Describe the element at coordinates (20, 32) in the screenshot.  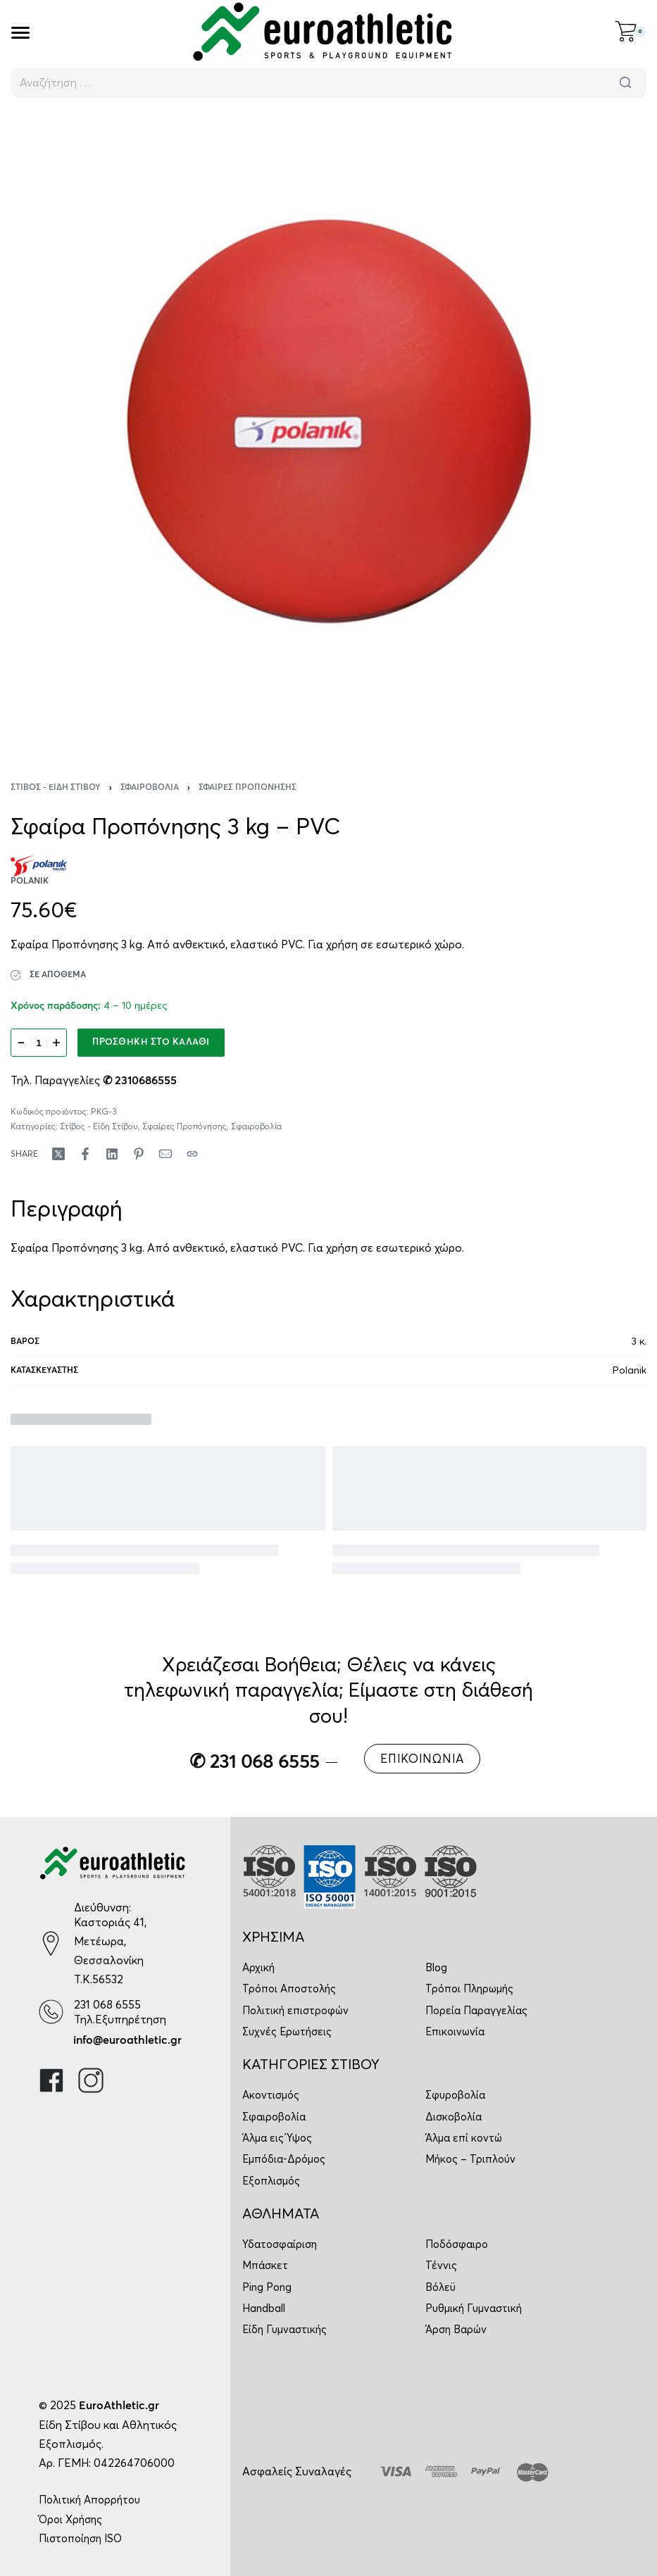
I see `[Open]` at that location.